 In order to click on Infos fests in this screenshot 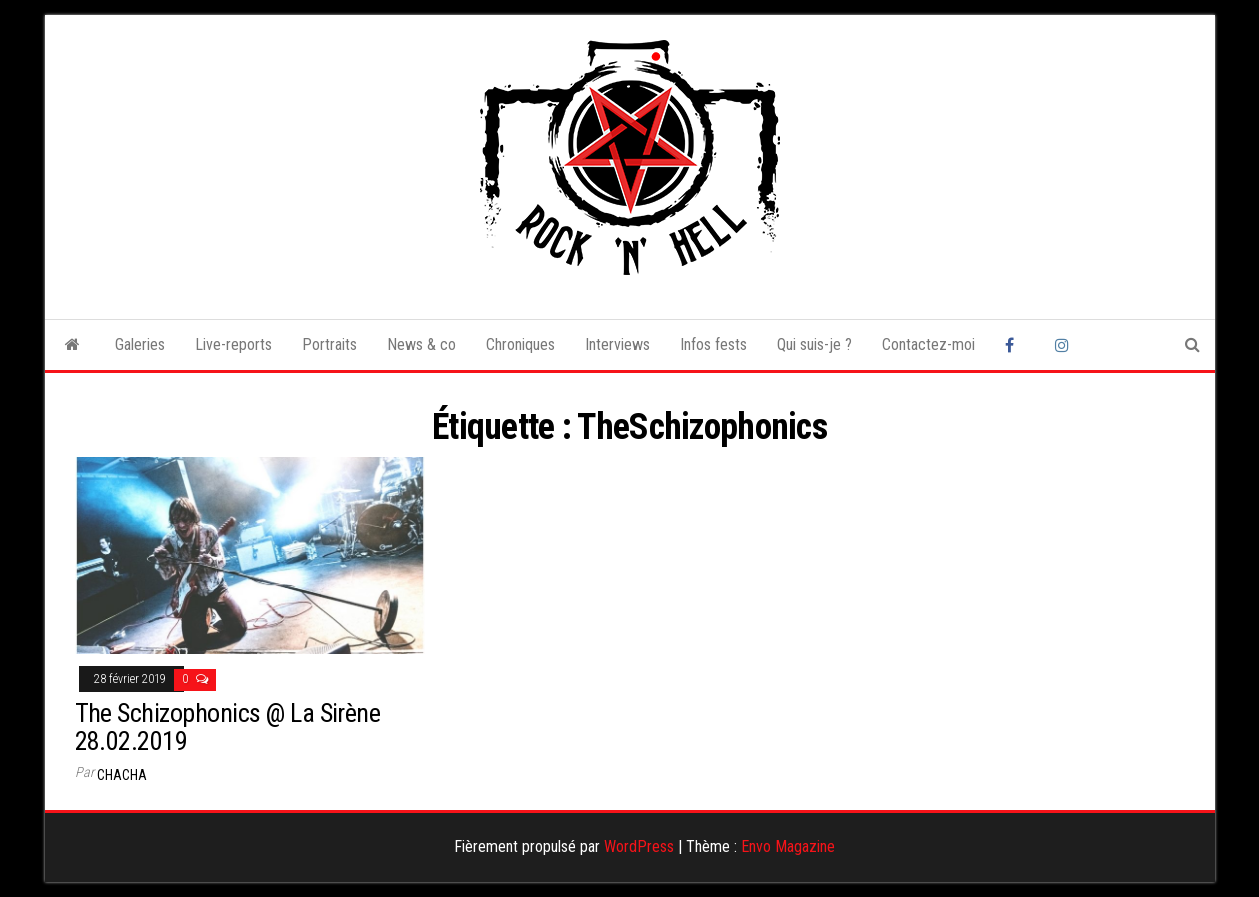, I will do `click(713, 344)`.